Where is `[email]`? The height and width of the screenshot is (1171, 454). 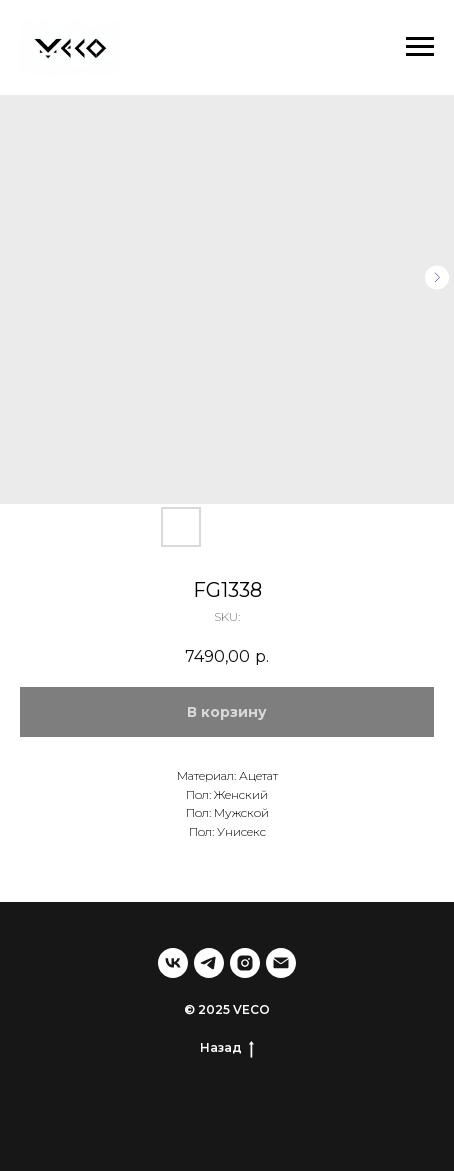
[email] is located at coordinates (281, 963).